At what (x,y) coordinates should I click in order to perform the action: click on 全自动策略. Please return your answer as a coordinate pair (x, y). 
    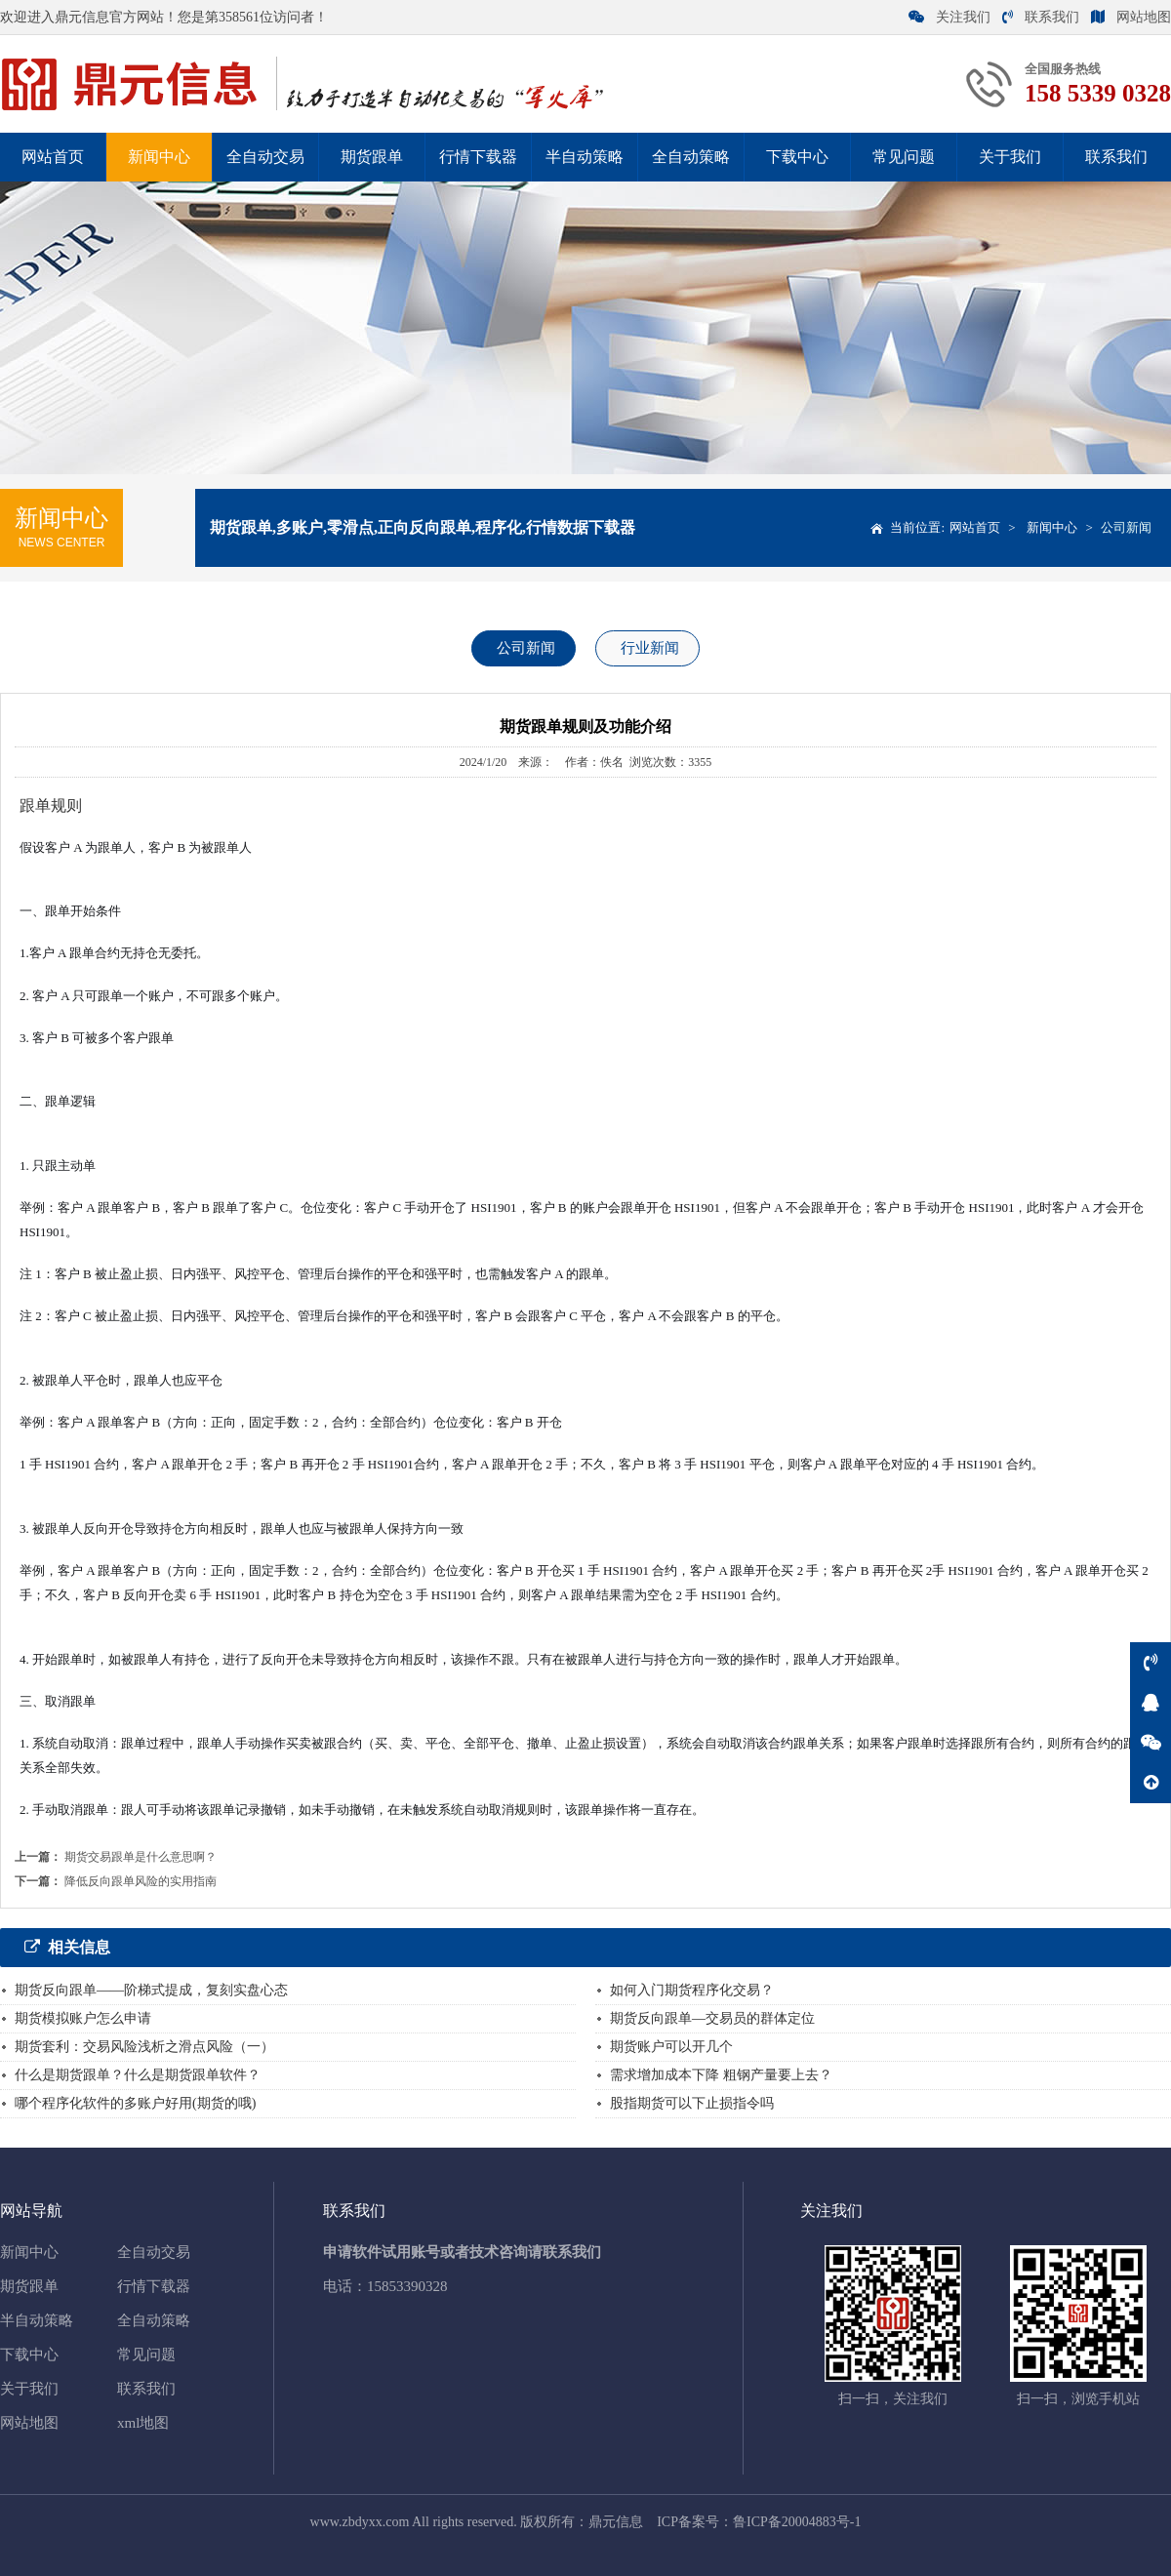
    Looking at the image, I should click on (691, 156).